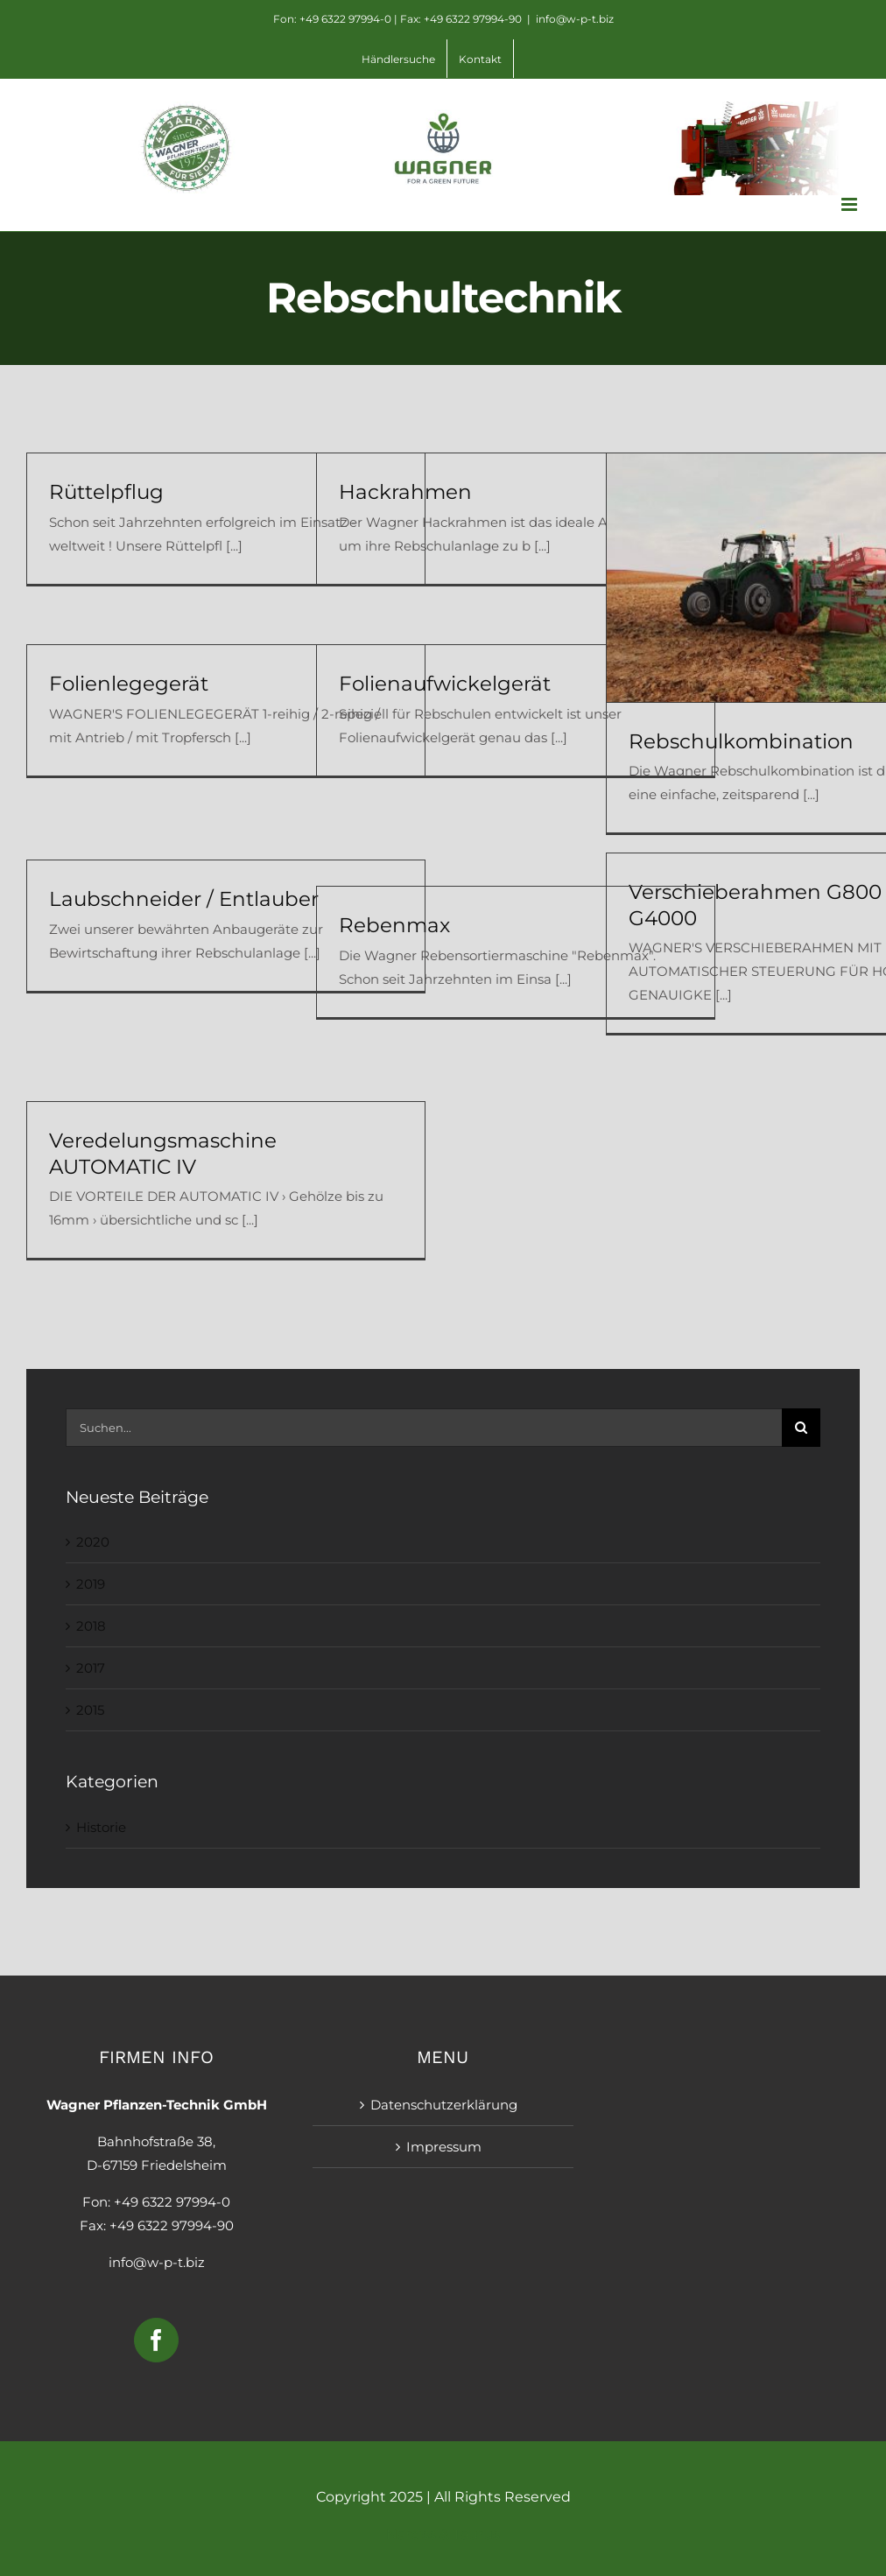  What do you see at coordinates (90, 1710) in the screenshot?
I see `2015` at bounding box center [90, 1710].